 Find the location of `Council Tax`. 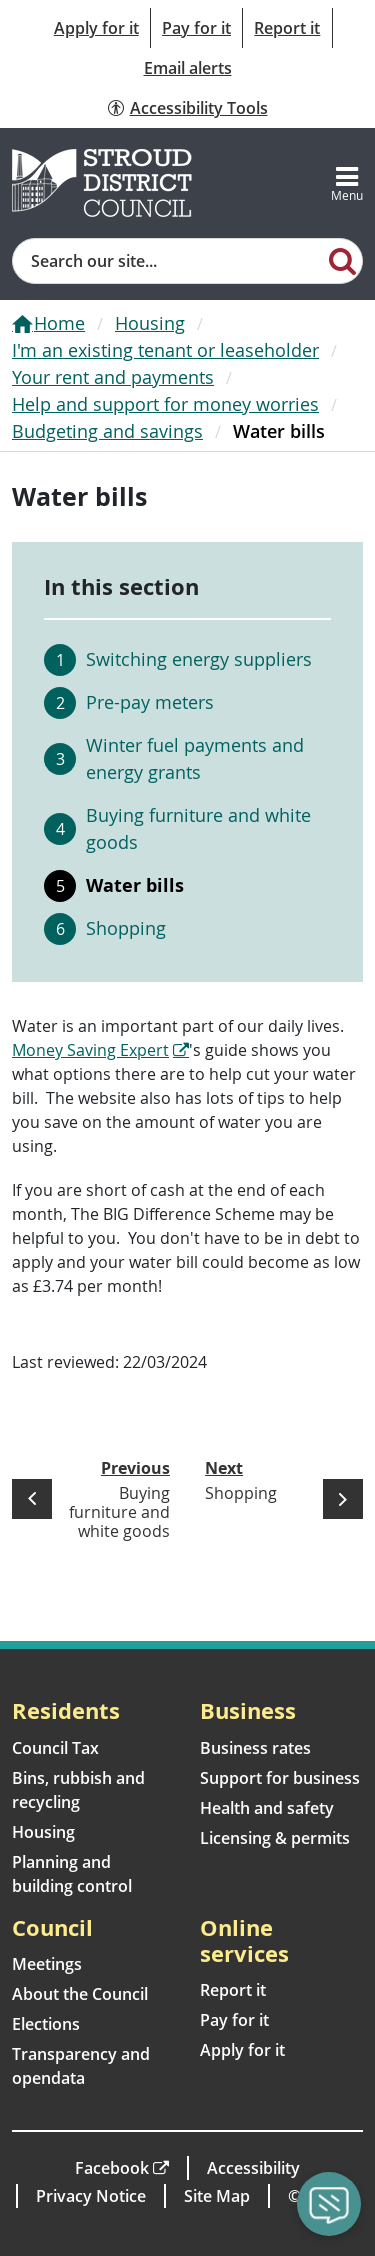

Council Tax is located at coordinates (55, 1748).